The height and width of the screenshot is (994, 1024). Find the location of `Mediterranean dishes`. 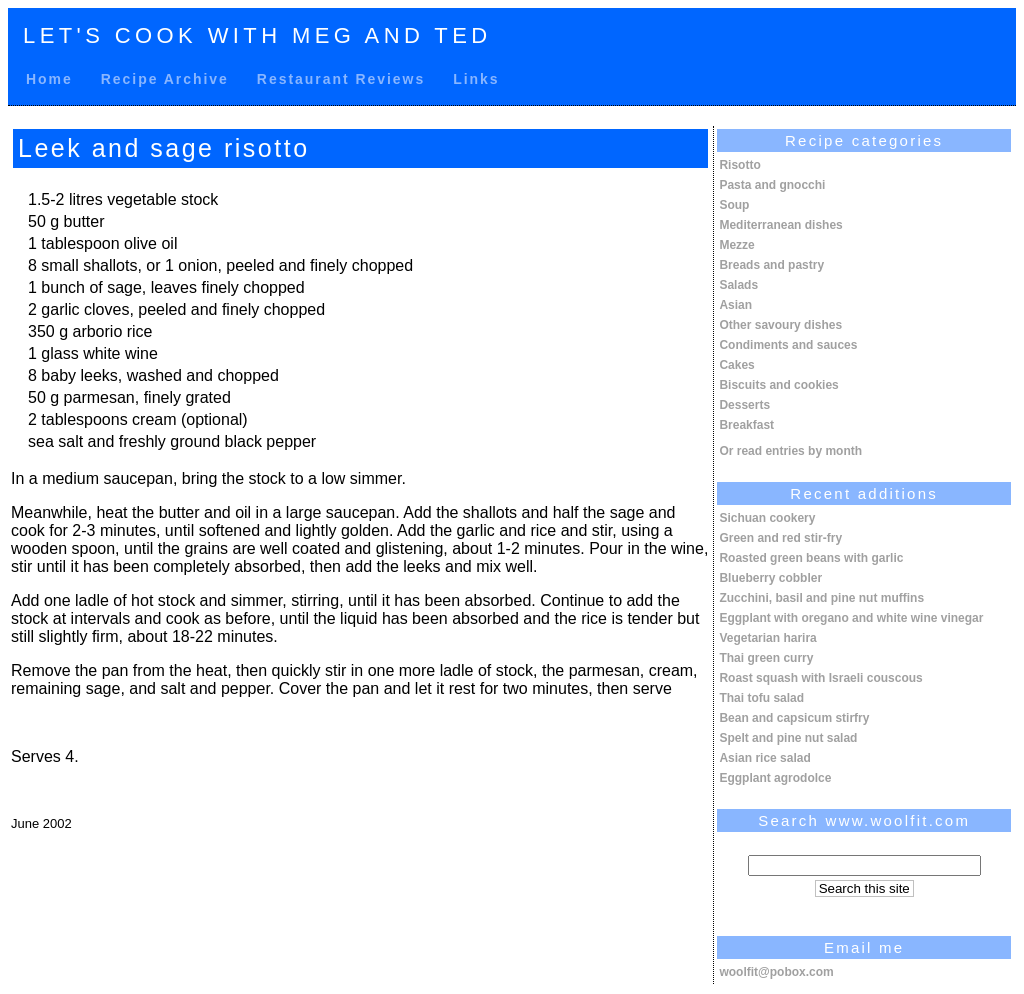

Mediterranean dishes is located at coordinates (780, 225).